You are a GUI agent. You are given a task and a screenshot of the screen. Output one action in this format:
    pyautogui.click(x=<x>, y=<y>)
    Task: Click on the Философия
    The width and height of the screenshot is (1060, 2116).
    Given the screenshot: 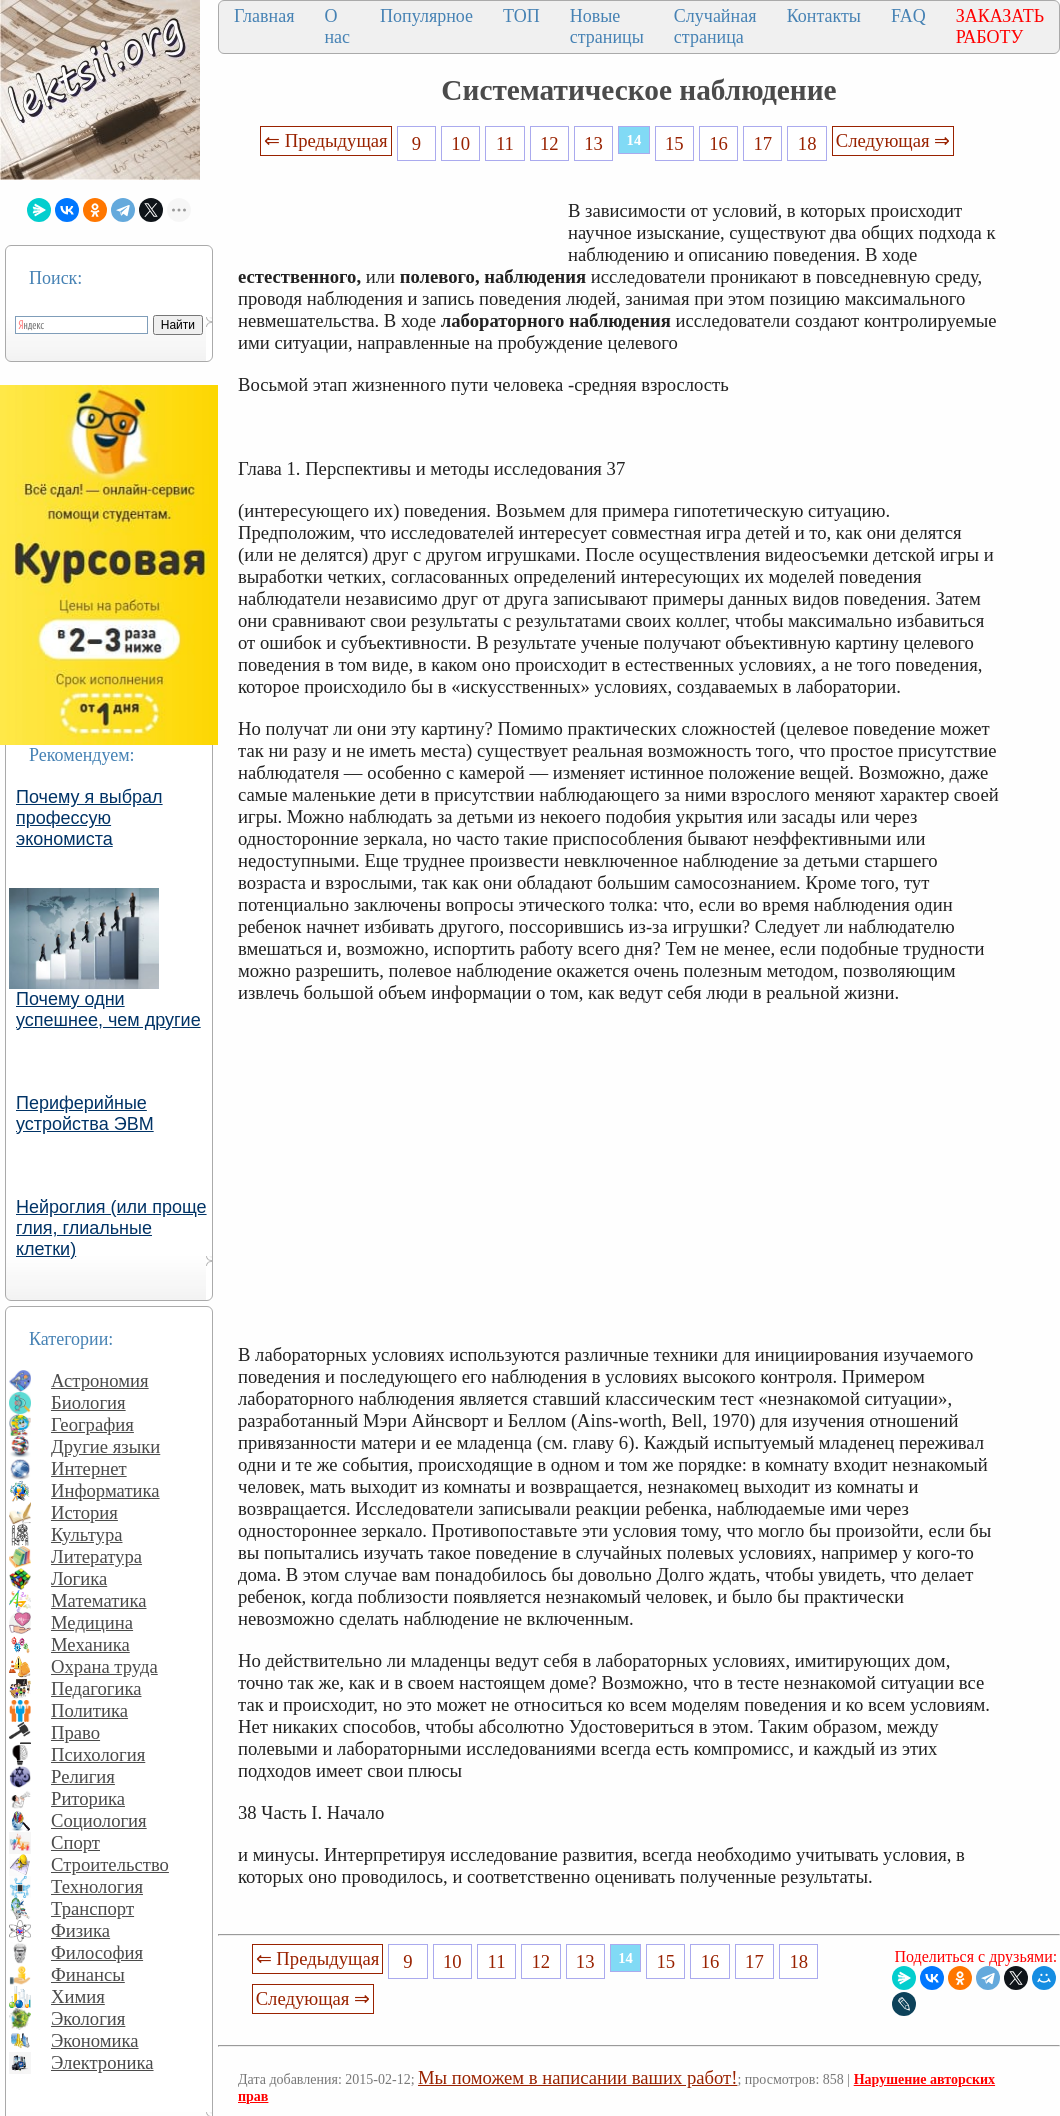 What is the action you would take?
    pyautogui.click(x=97, y=1952)
    